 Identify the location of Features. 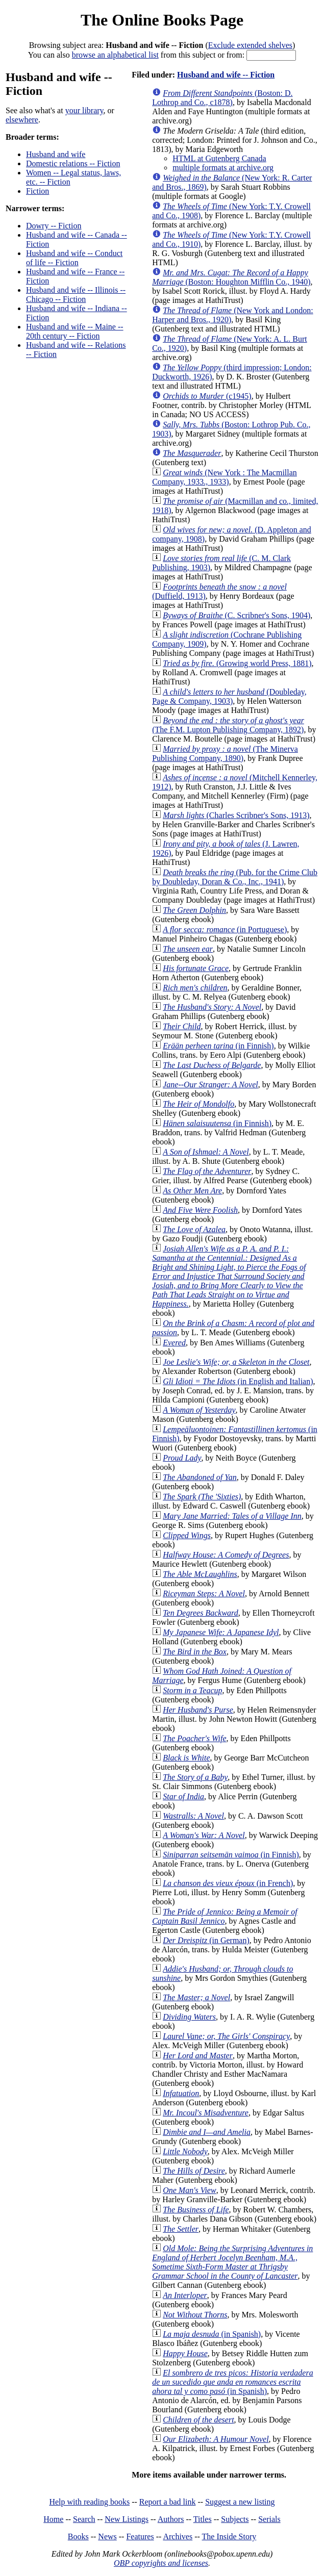
(140, 2536).